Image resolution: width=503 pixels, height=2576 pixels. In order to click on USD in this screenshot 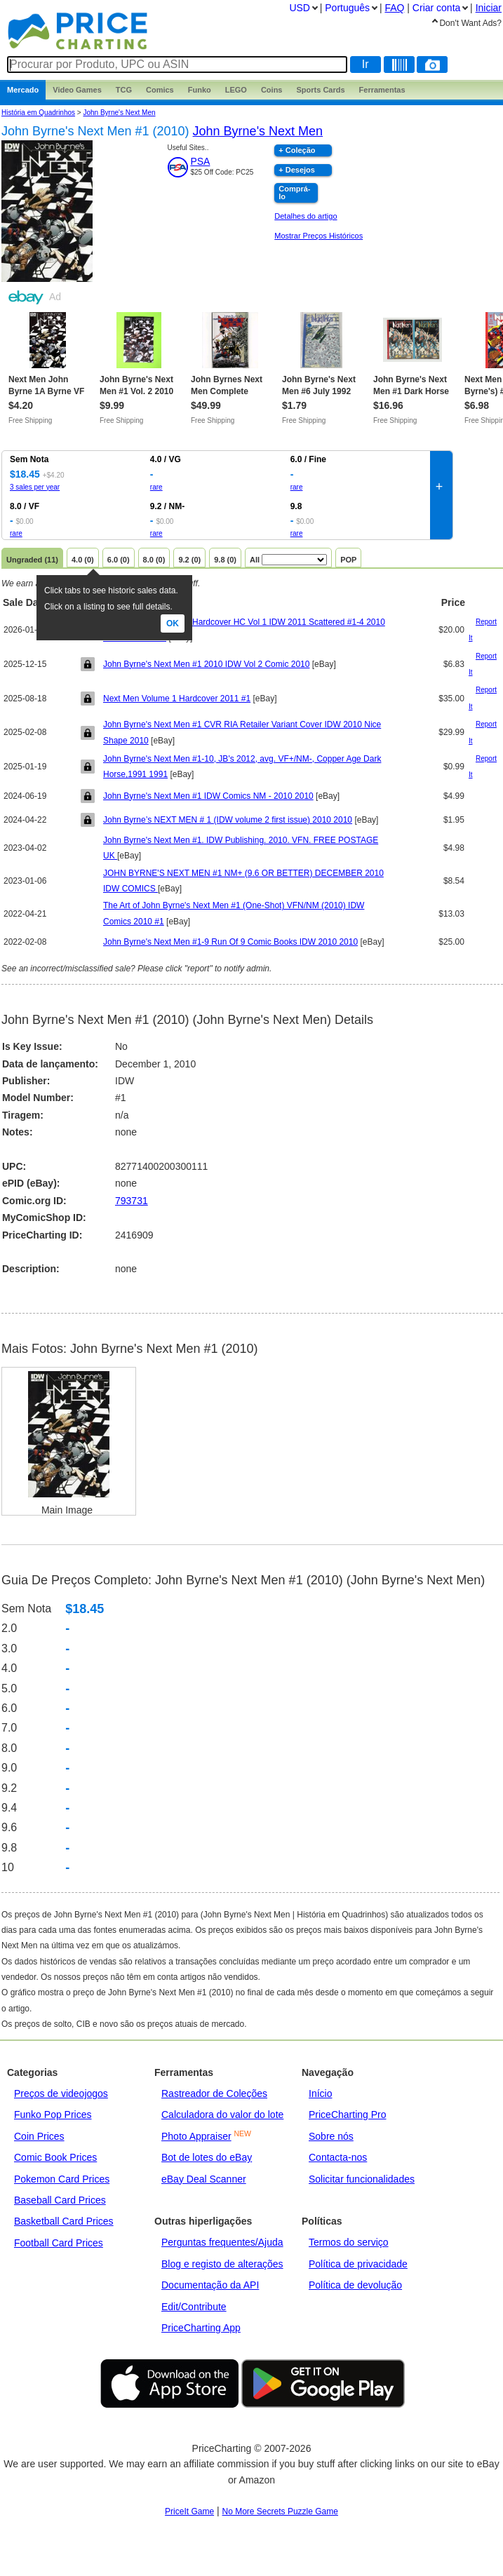, I will do `click(299, 7)`.